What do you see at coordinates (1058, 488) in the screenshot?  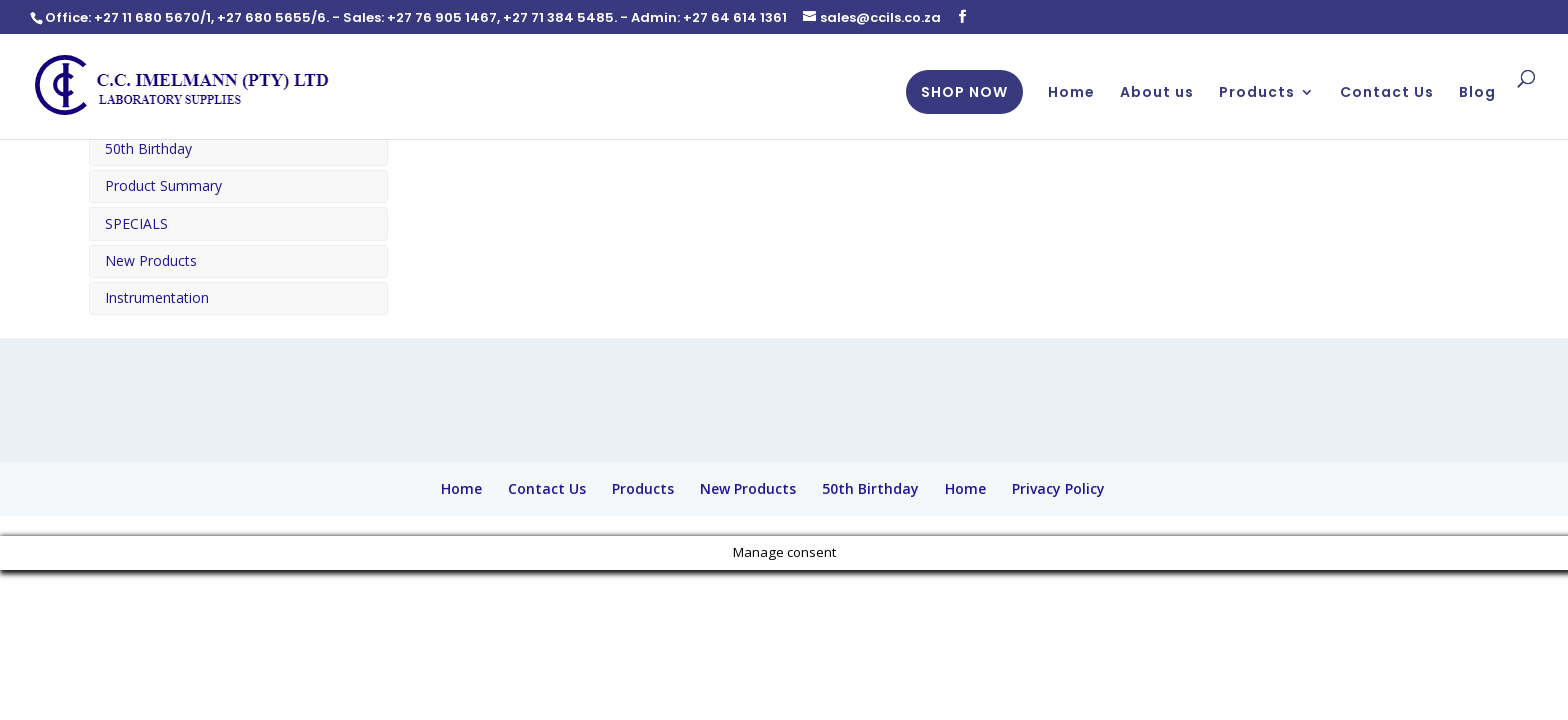 I see `Privacy Policy` at bounding box center [1058, 488].